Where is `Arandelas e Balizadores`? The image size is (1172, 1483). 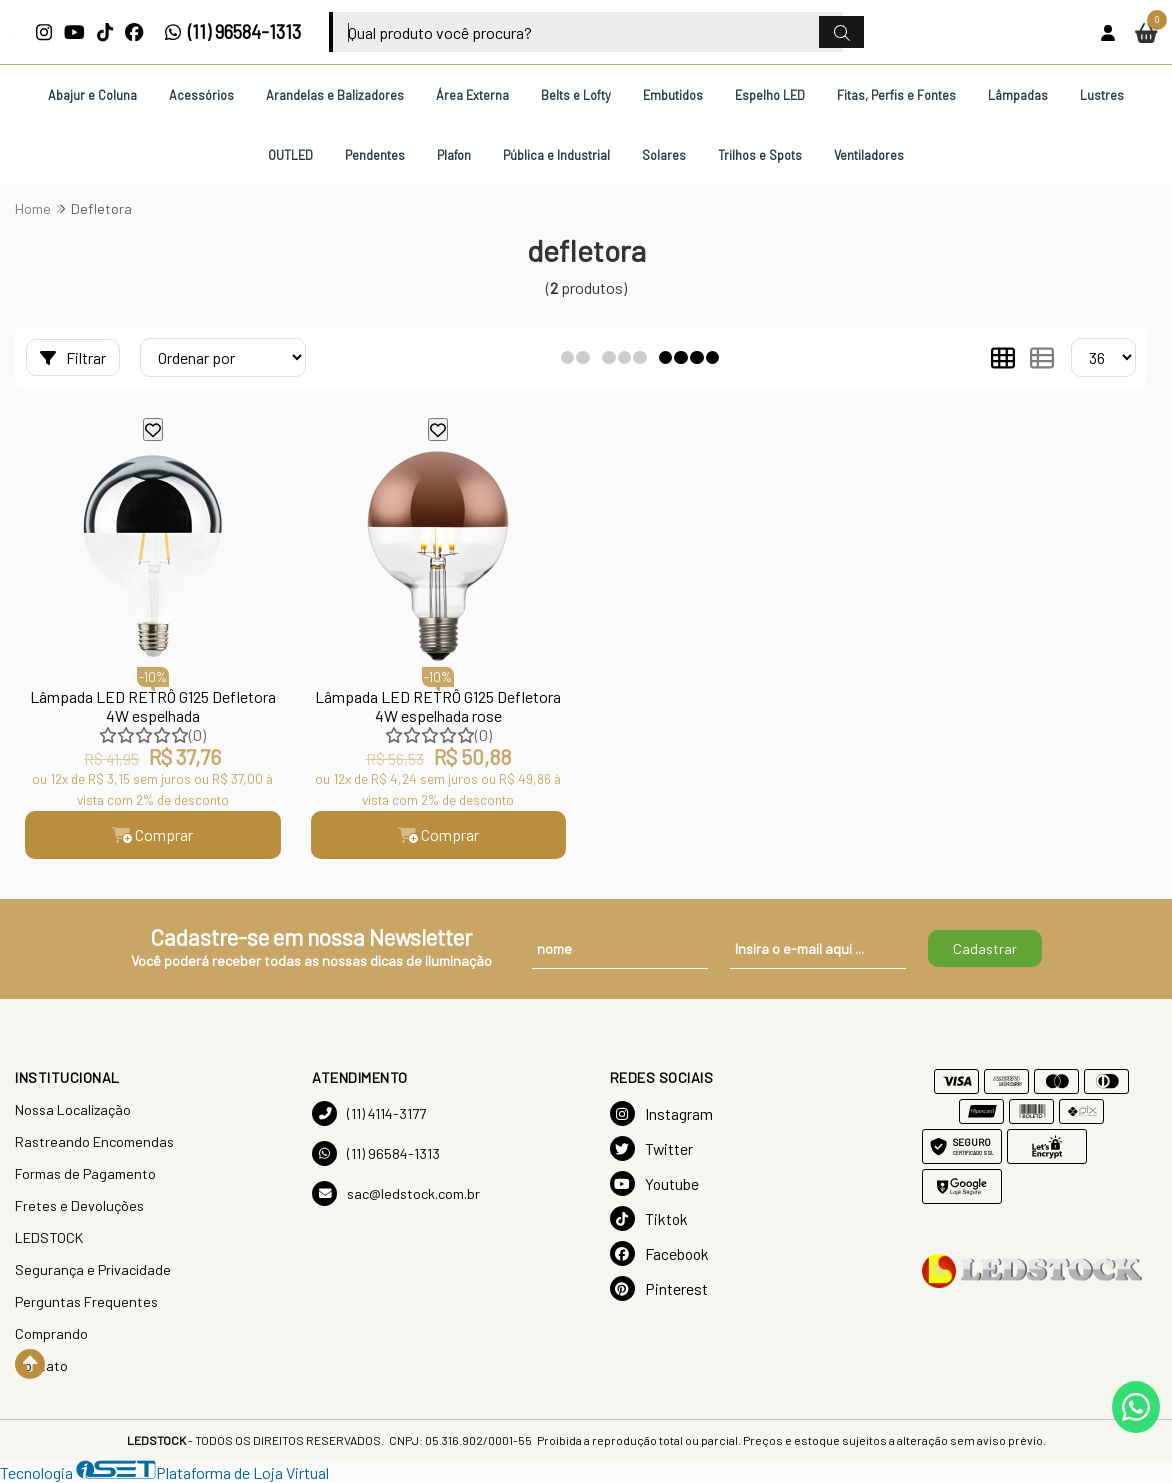 Arandelas e Balizadores is located at coordinates (335, 95).